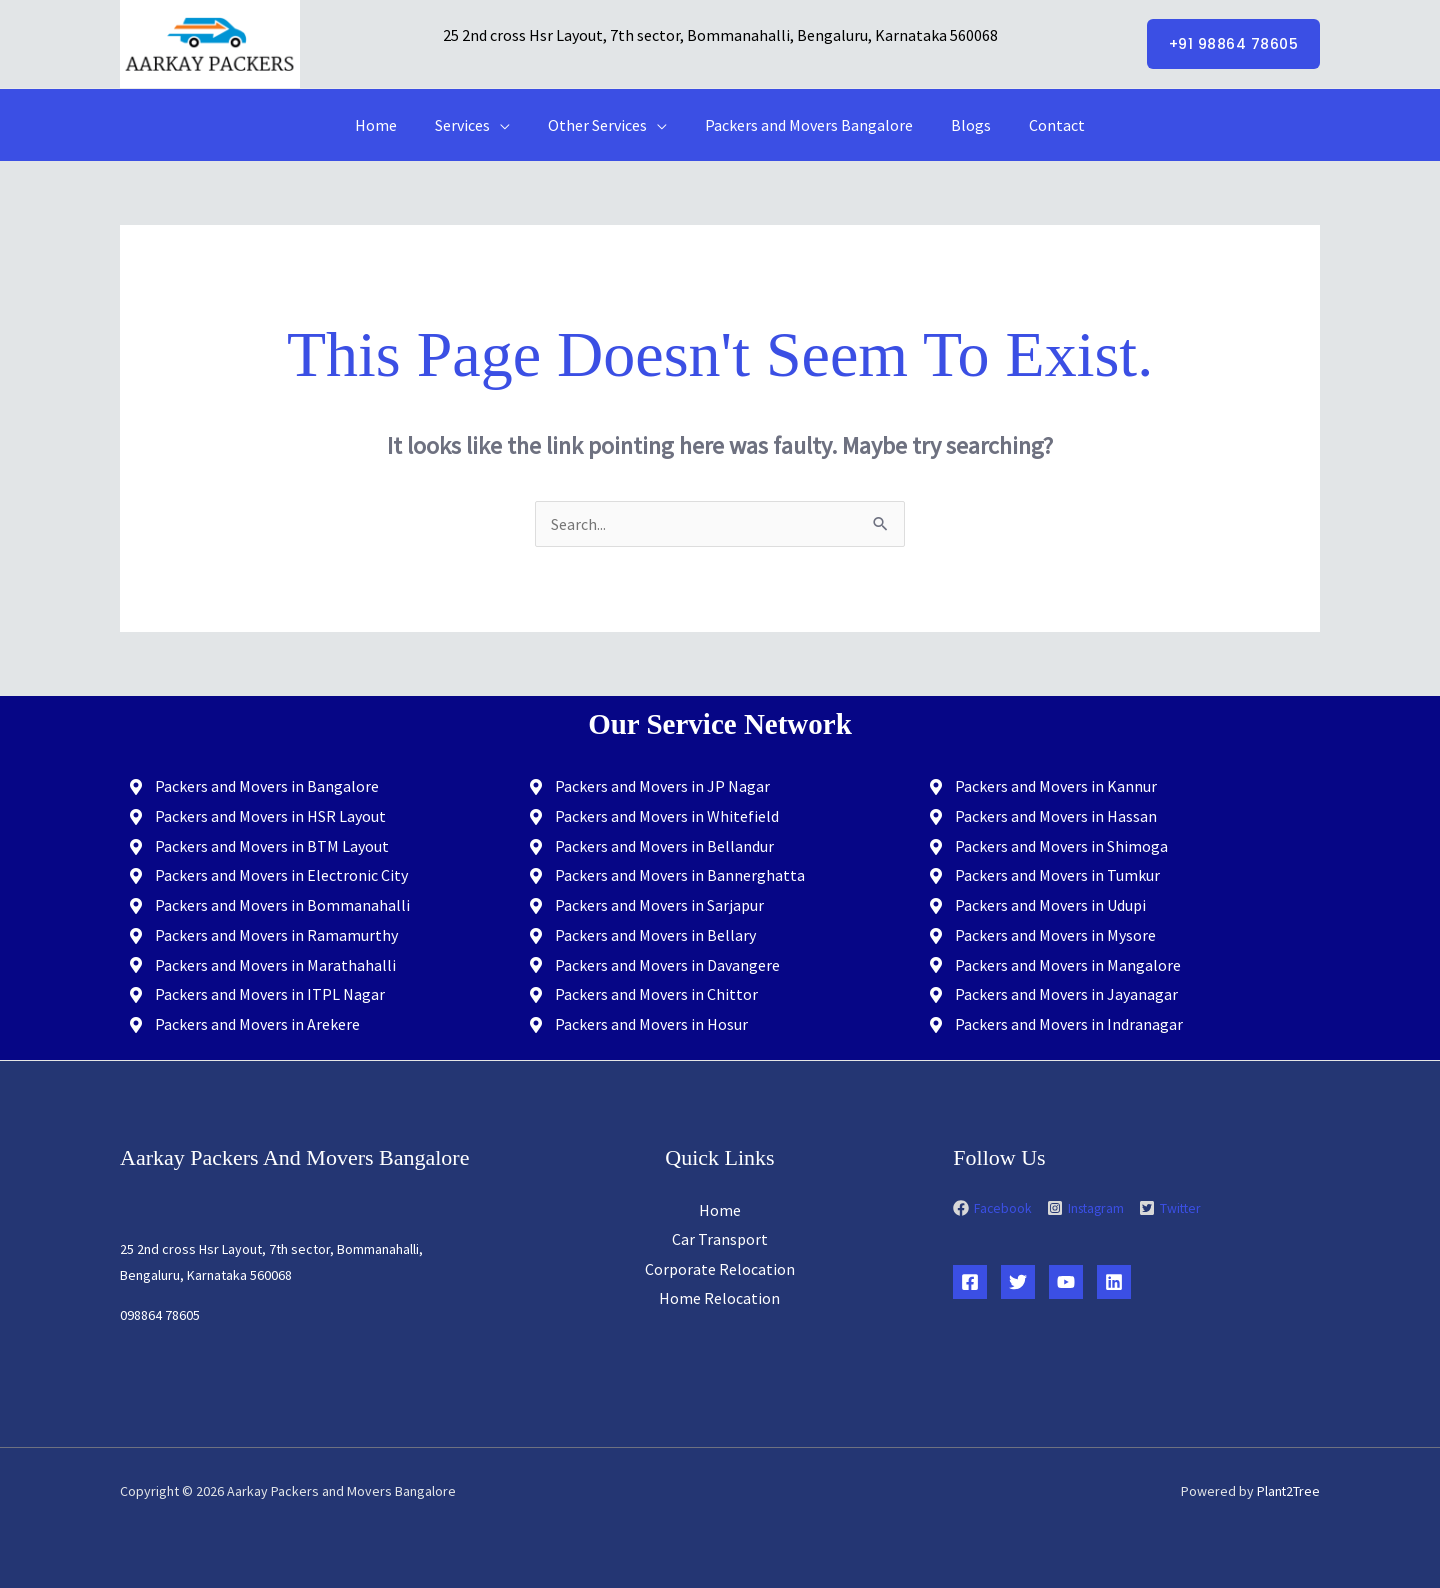  I want to click on Blogs, so click(962, 125).